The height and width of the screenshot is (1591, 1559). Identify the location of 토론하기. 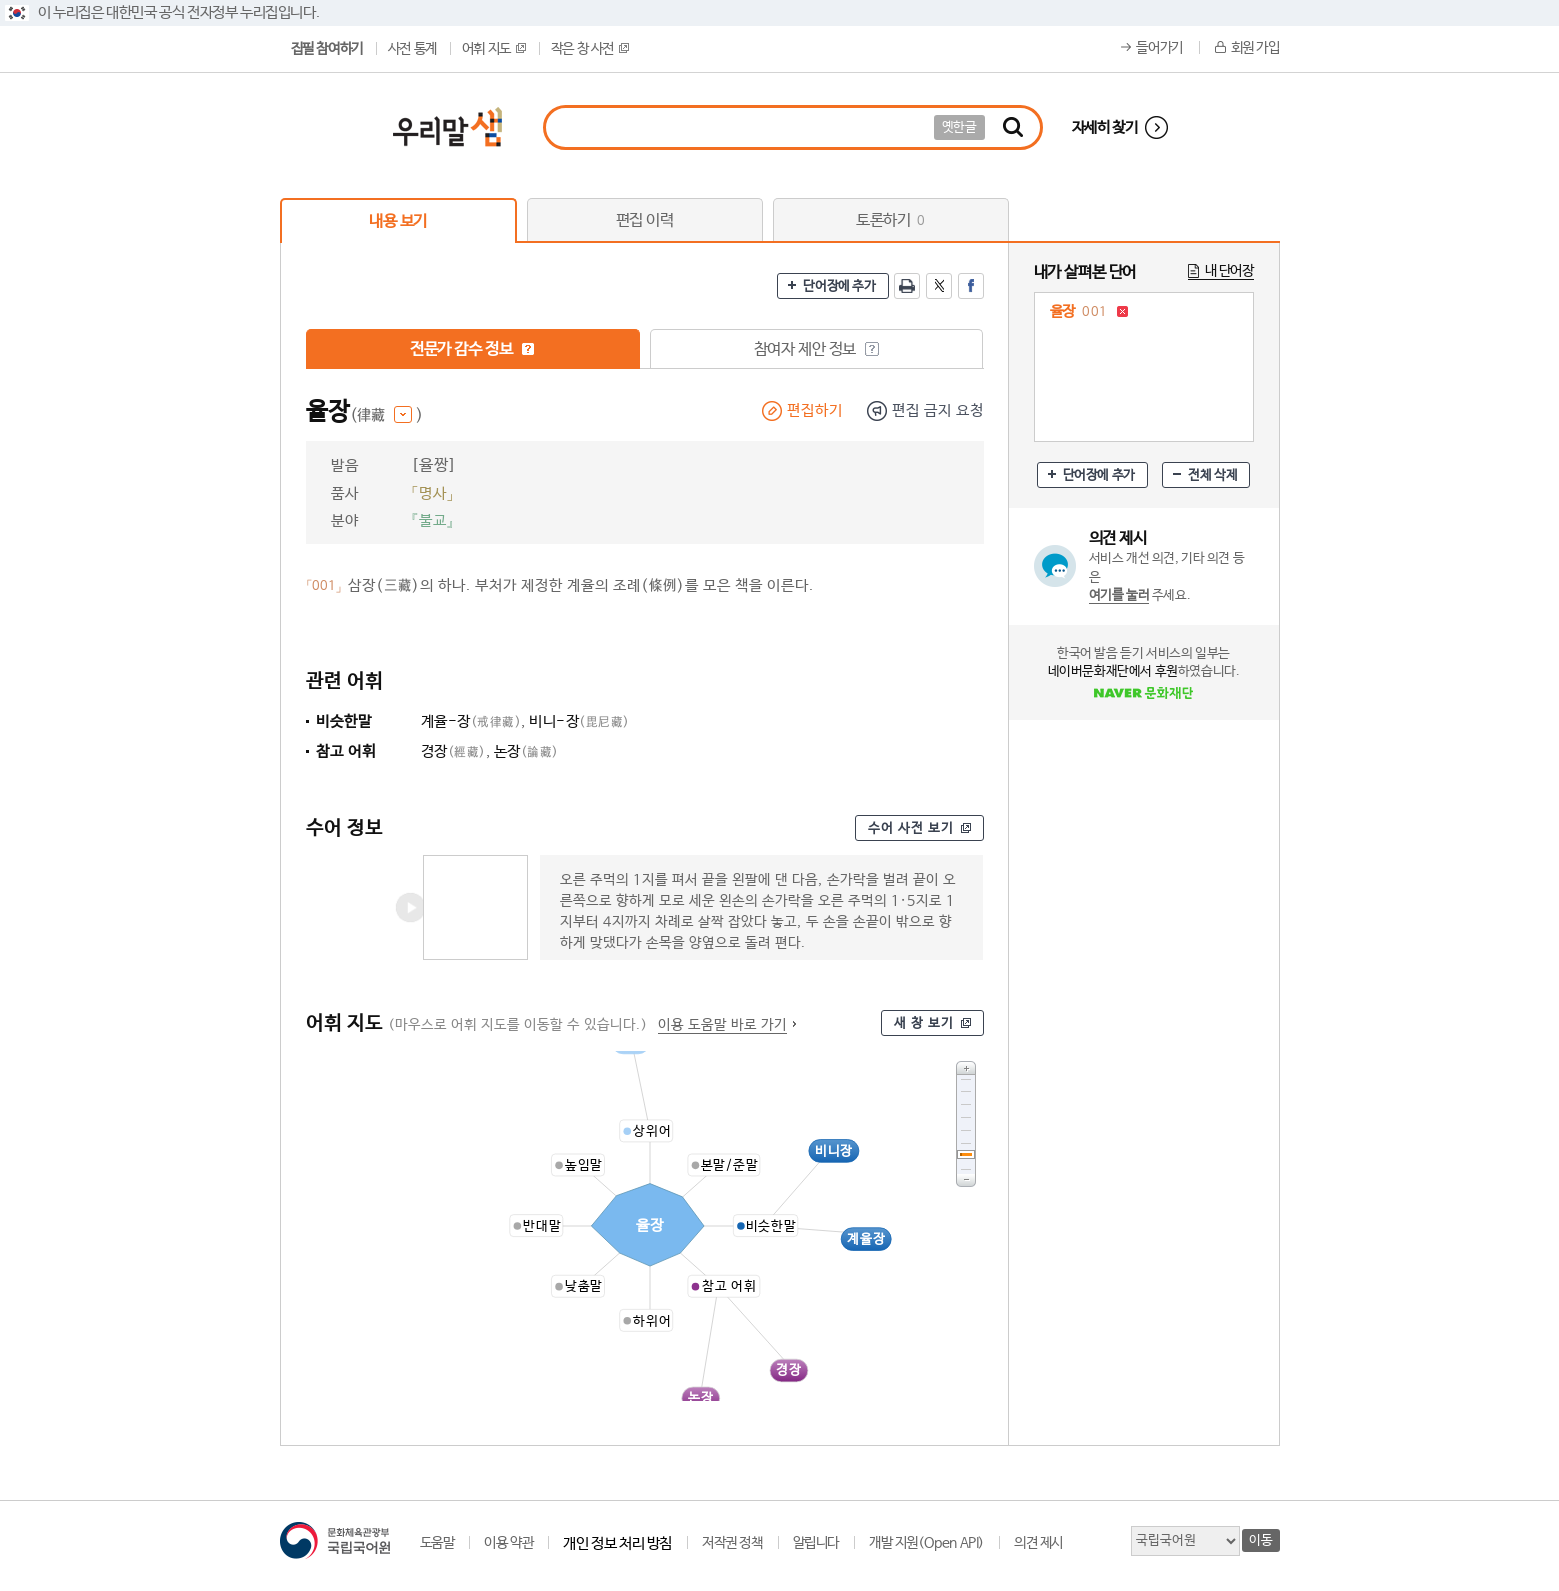
(890, 220).